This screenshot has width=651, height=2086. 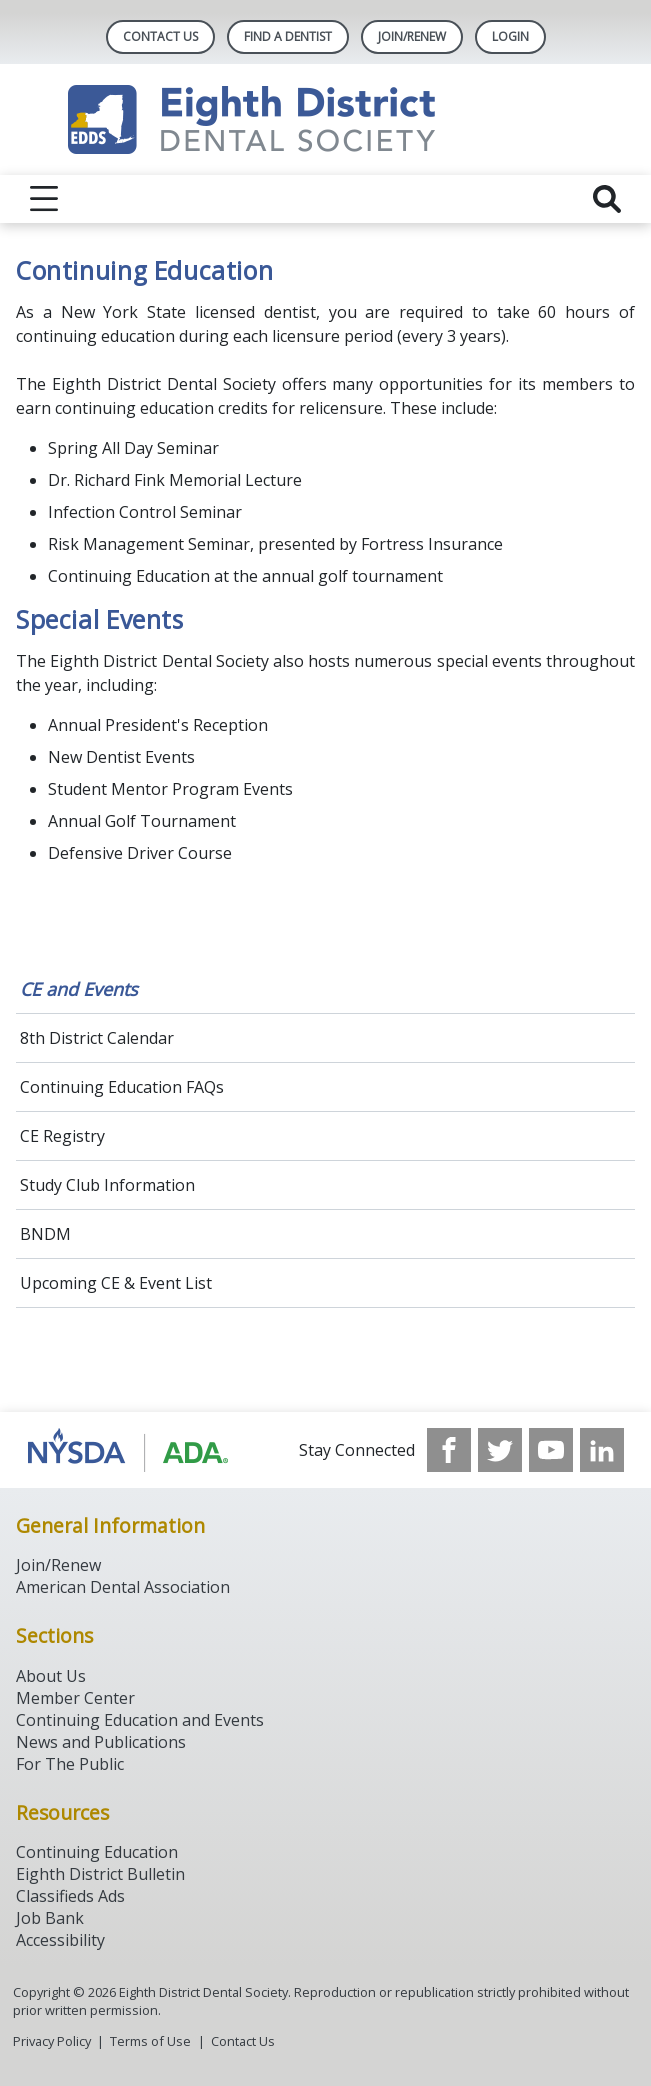 I want to click on Continuing Education and Events, so click(x=140, y=1720).